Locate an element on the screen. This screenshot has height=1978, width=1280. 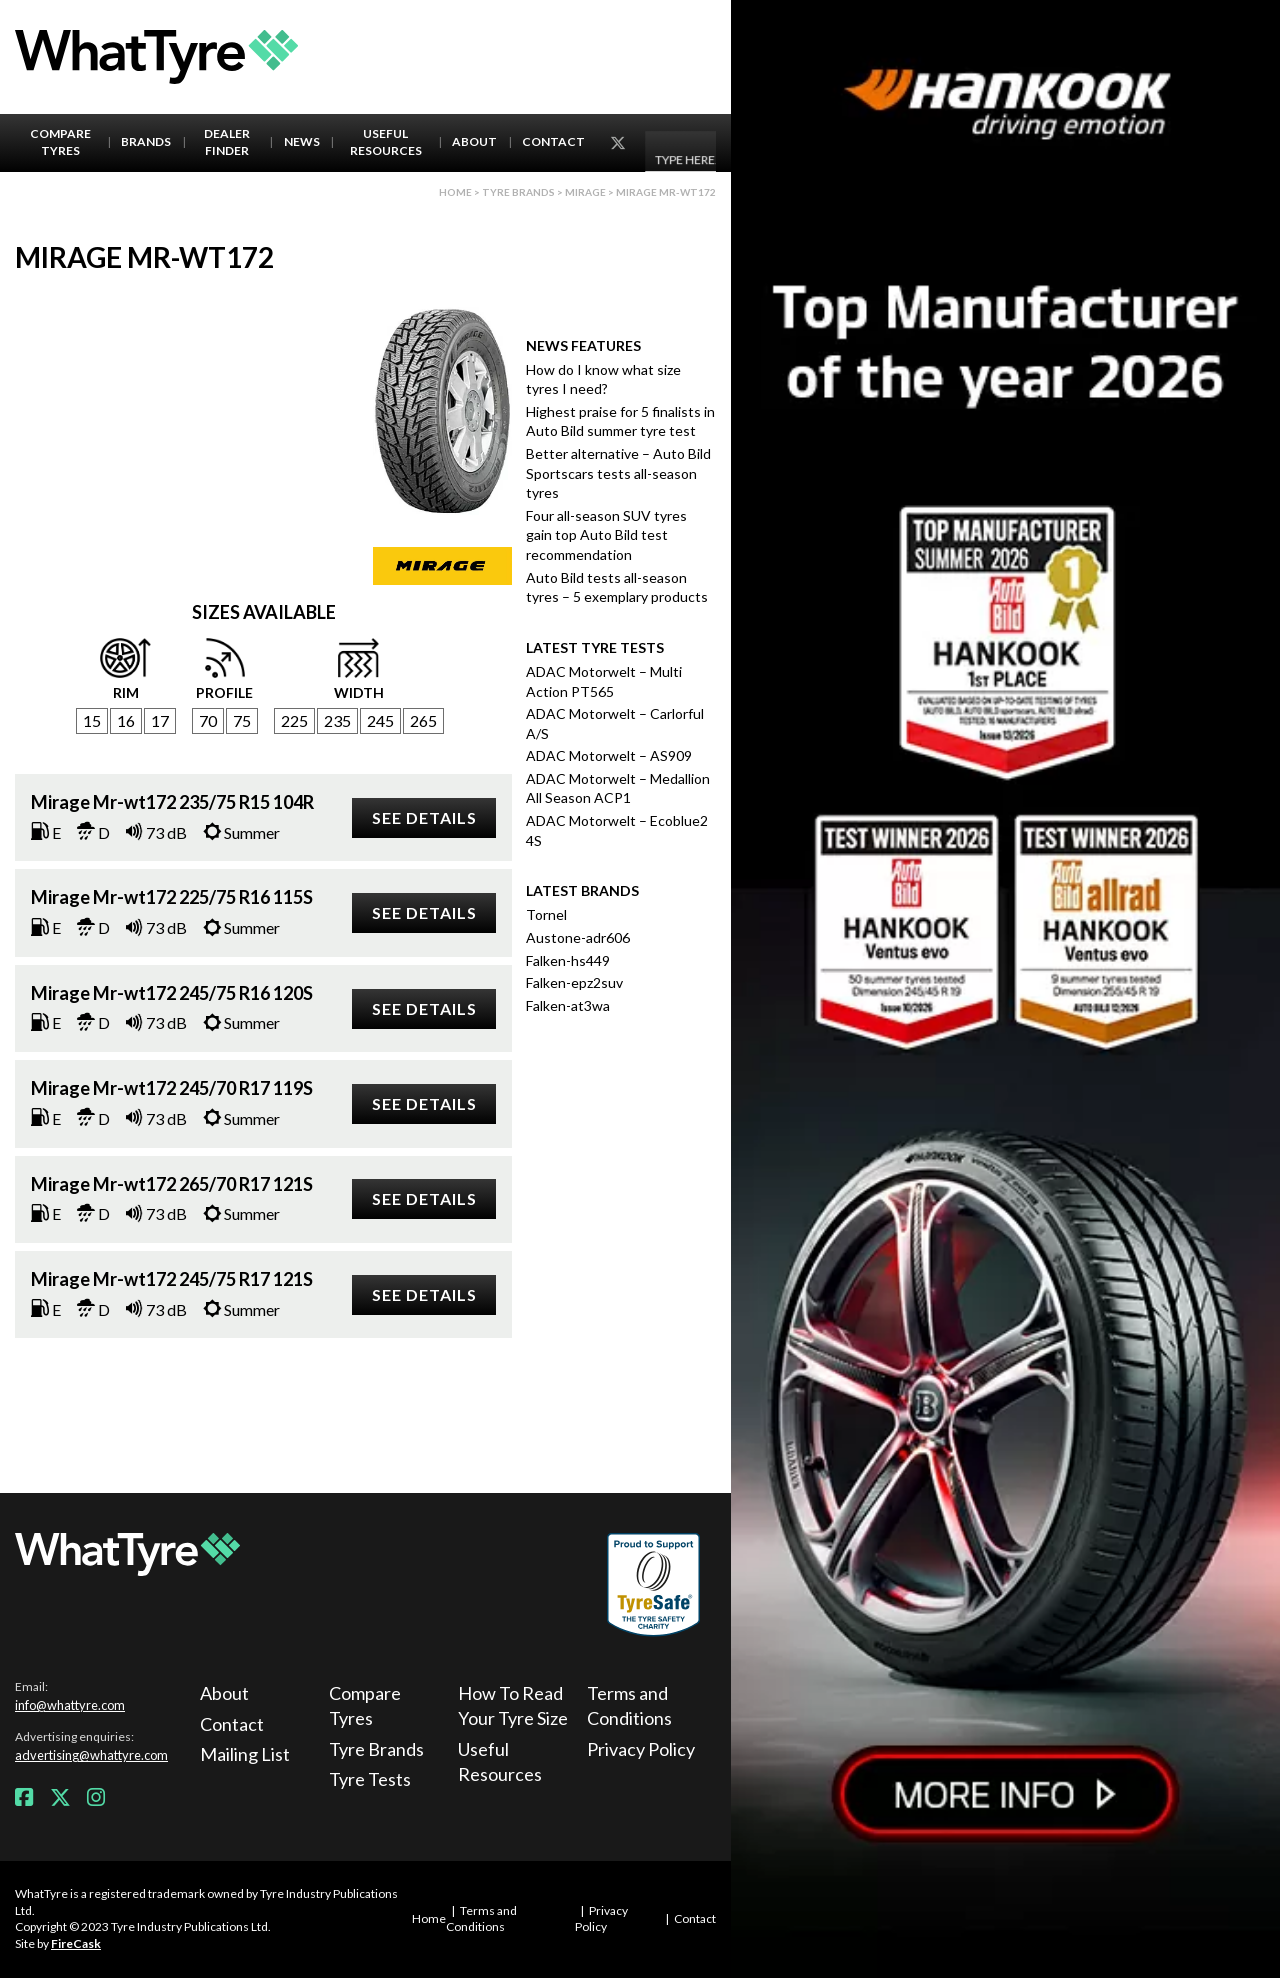
70 is located at coordinates (208, 720).